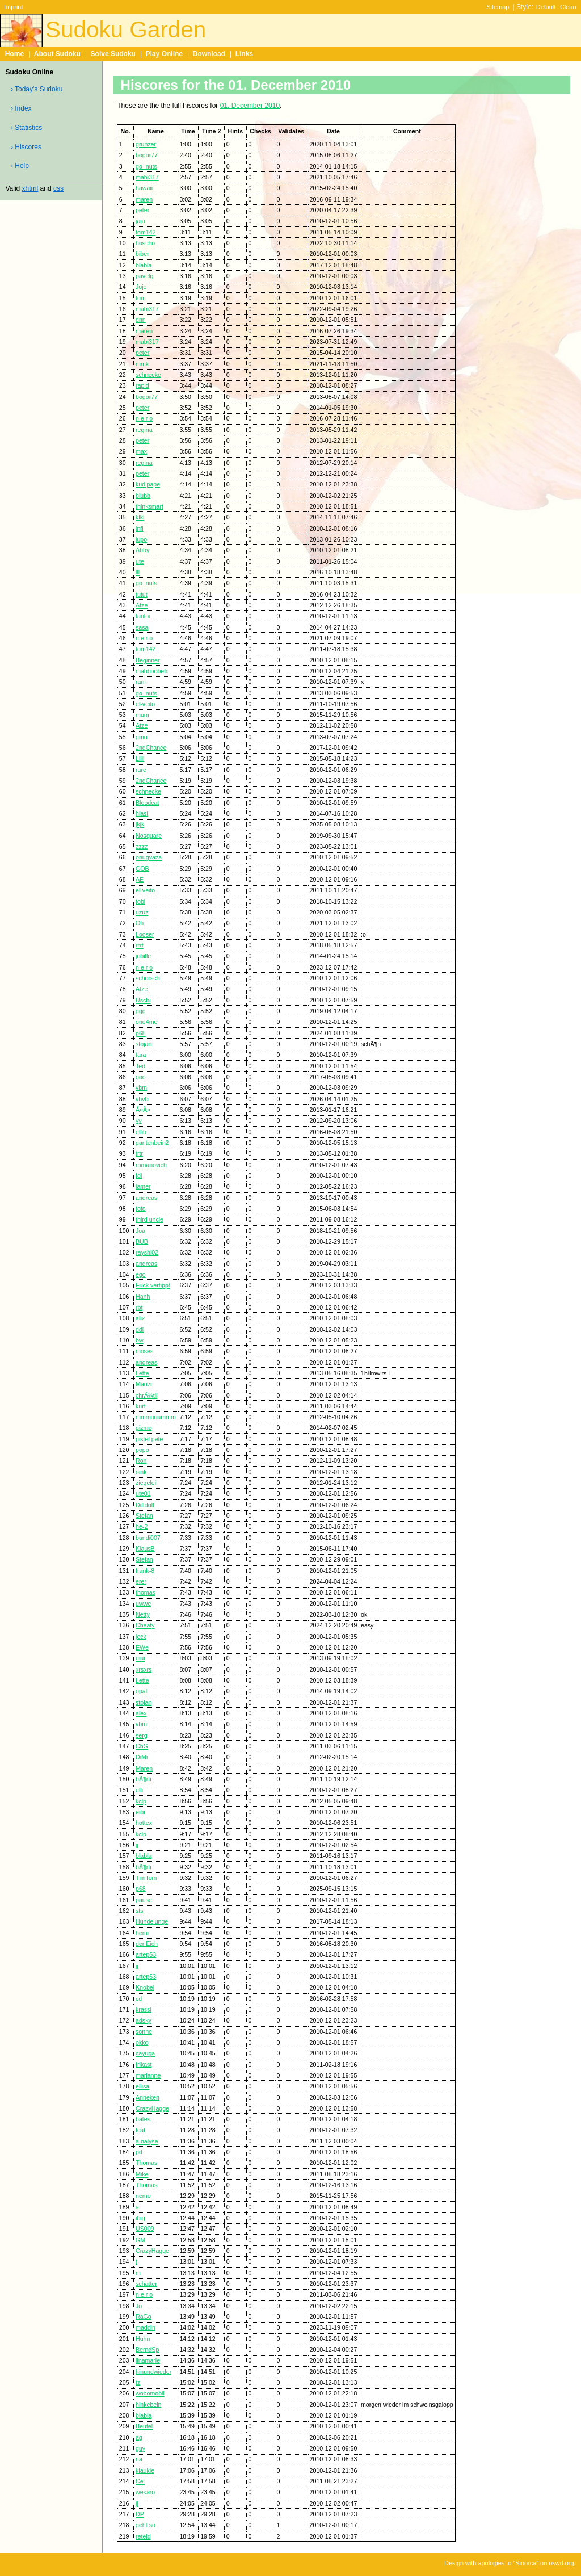  I want to click on frank-8, so click(145, 1570).